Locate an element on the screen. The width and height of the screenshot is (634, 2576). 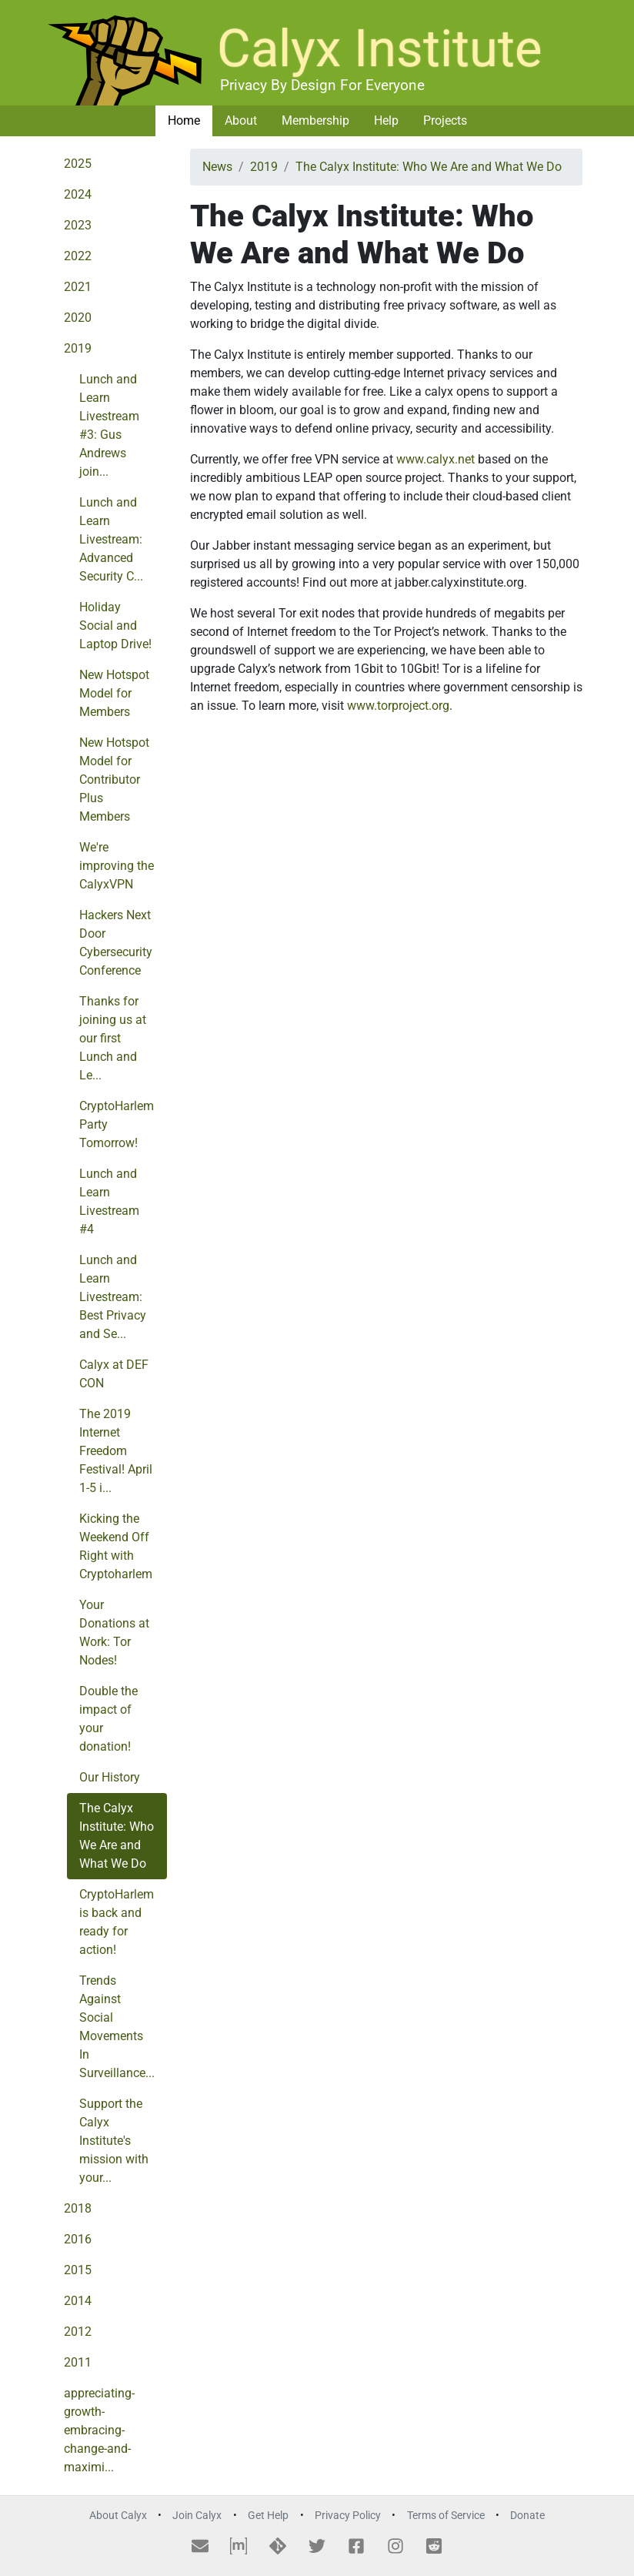
We're improving the CalyxVPN is located at coordinates (116, 866).